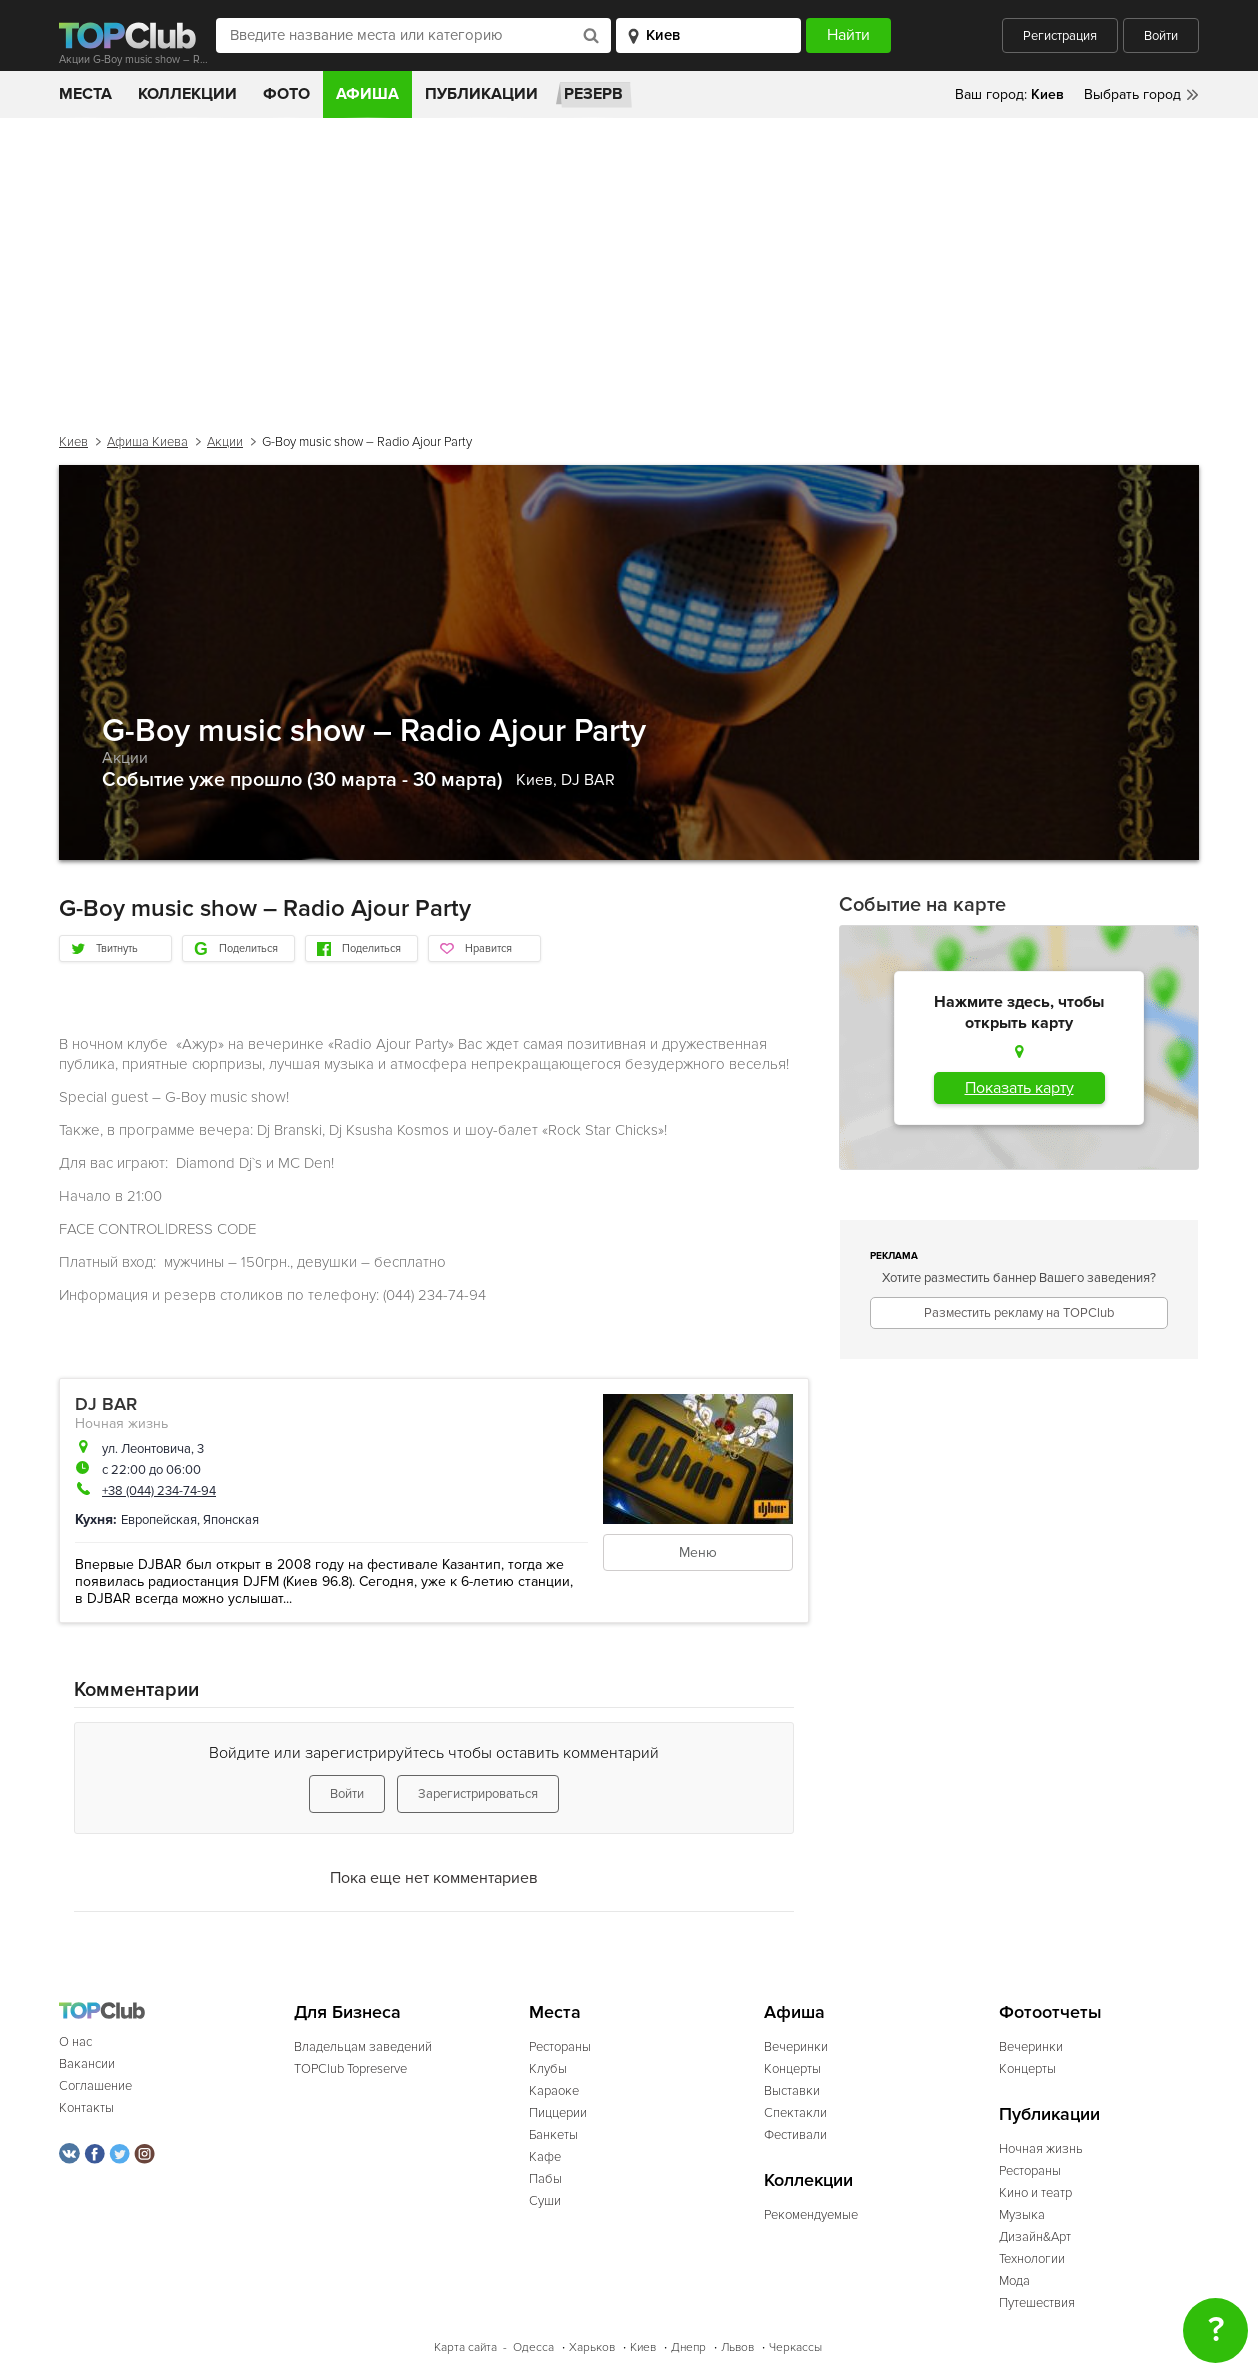 The width and height of the screenshot is (1258, 2373). Describe the element at coordinates (363, 2047) in the screenshot. I see `Владельцам заведений` at that location.